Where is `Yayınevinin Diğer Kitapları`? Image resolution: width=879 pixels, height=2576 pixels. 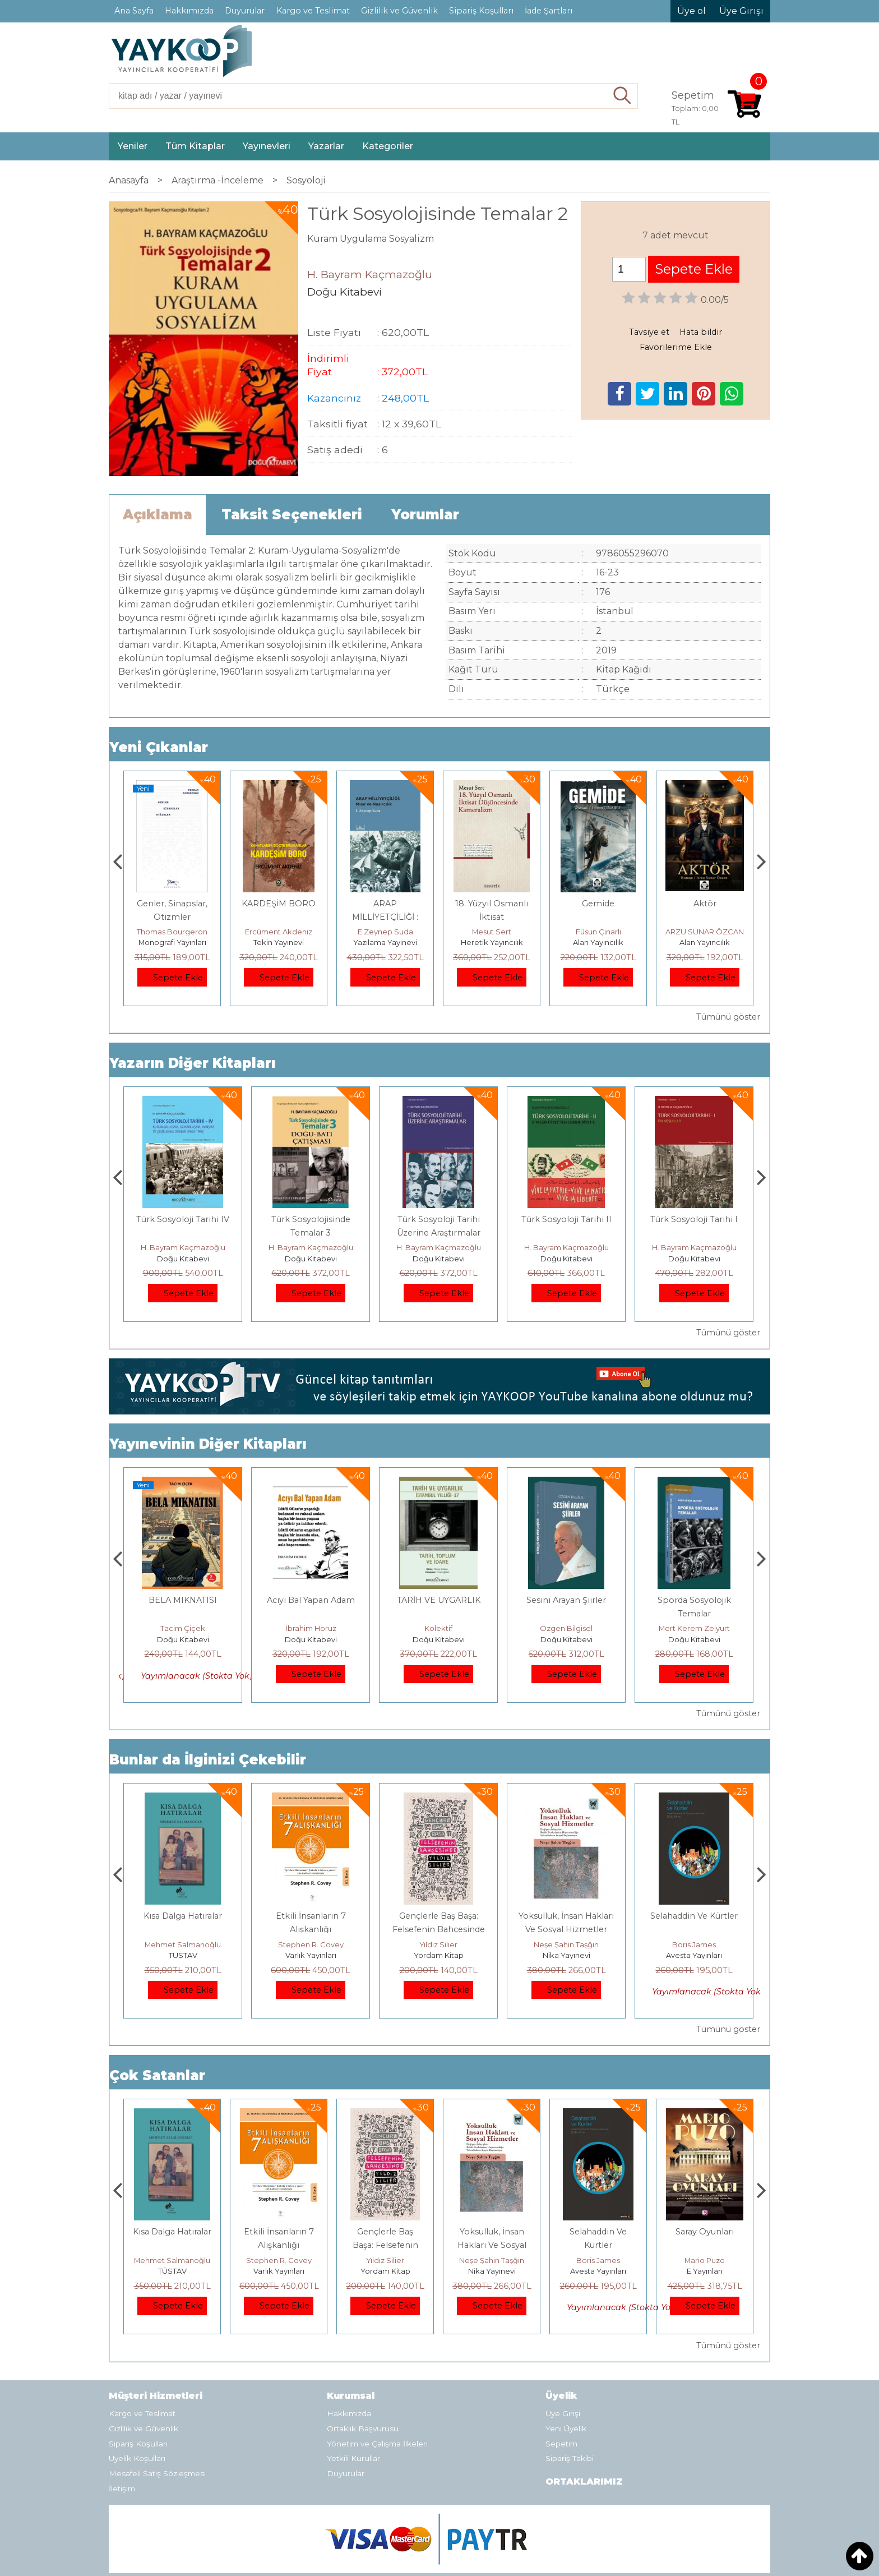
Yayınevinin Diğer Kitapları is located at coordinates (208, 1444).